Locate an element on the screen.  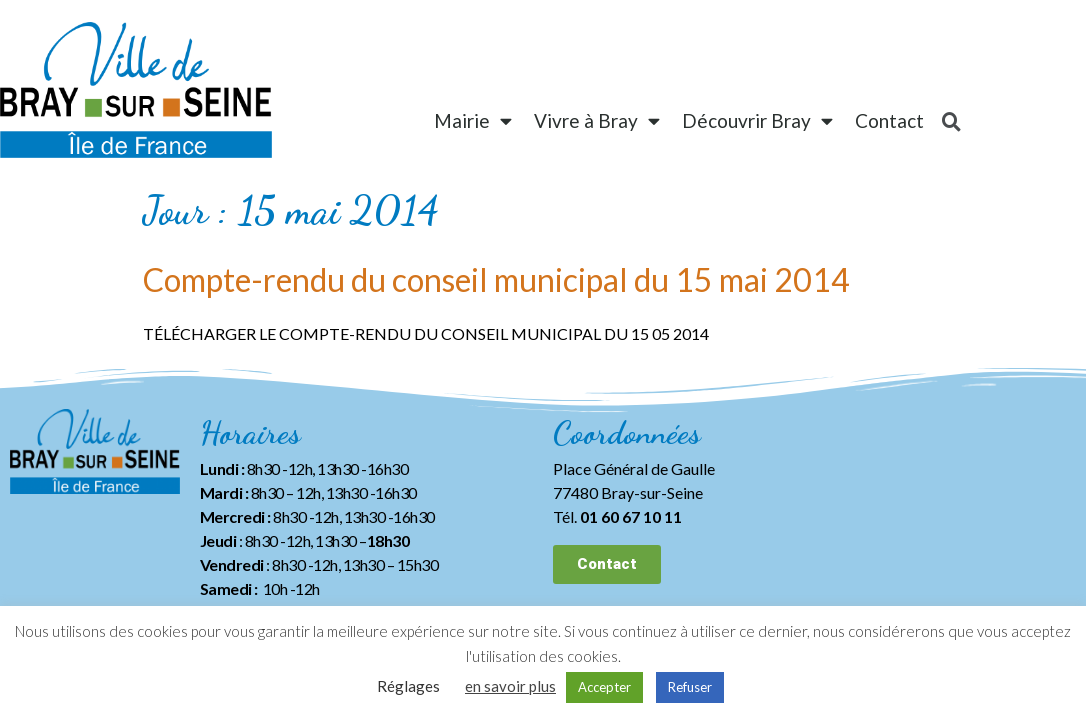
Réglages [button] is located at coordinates (408, 686).